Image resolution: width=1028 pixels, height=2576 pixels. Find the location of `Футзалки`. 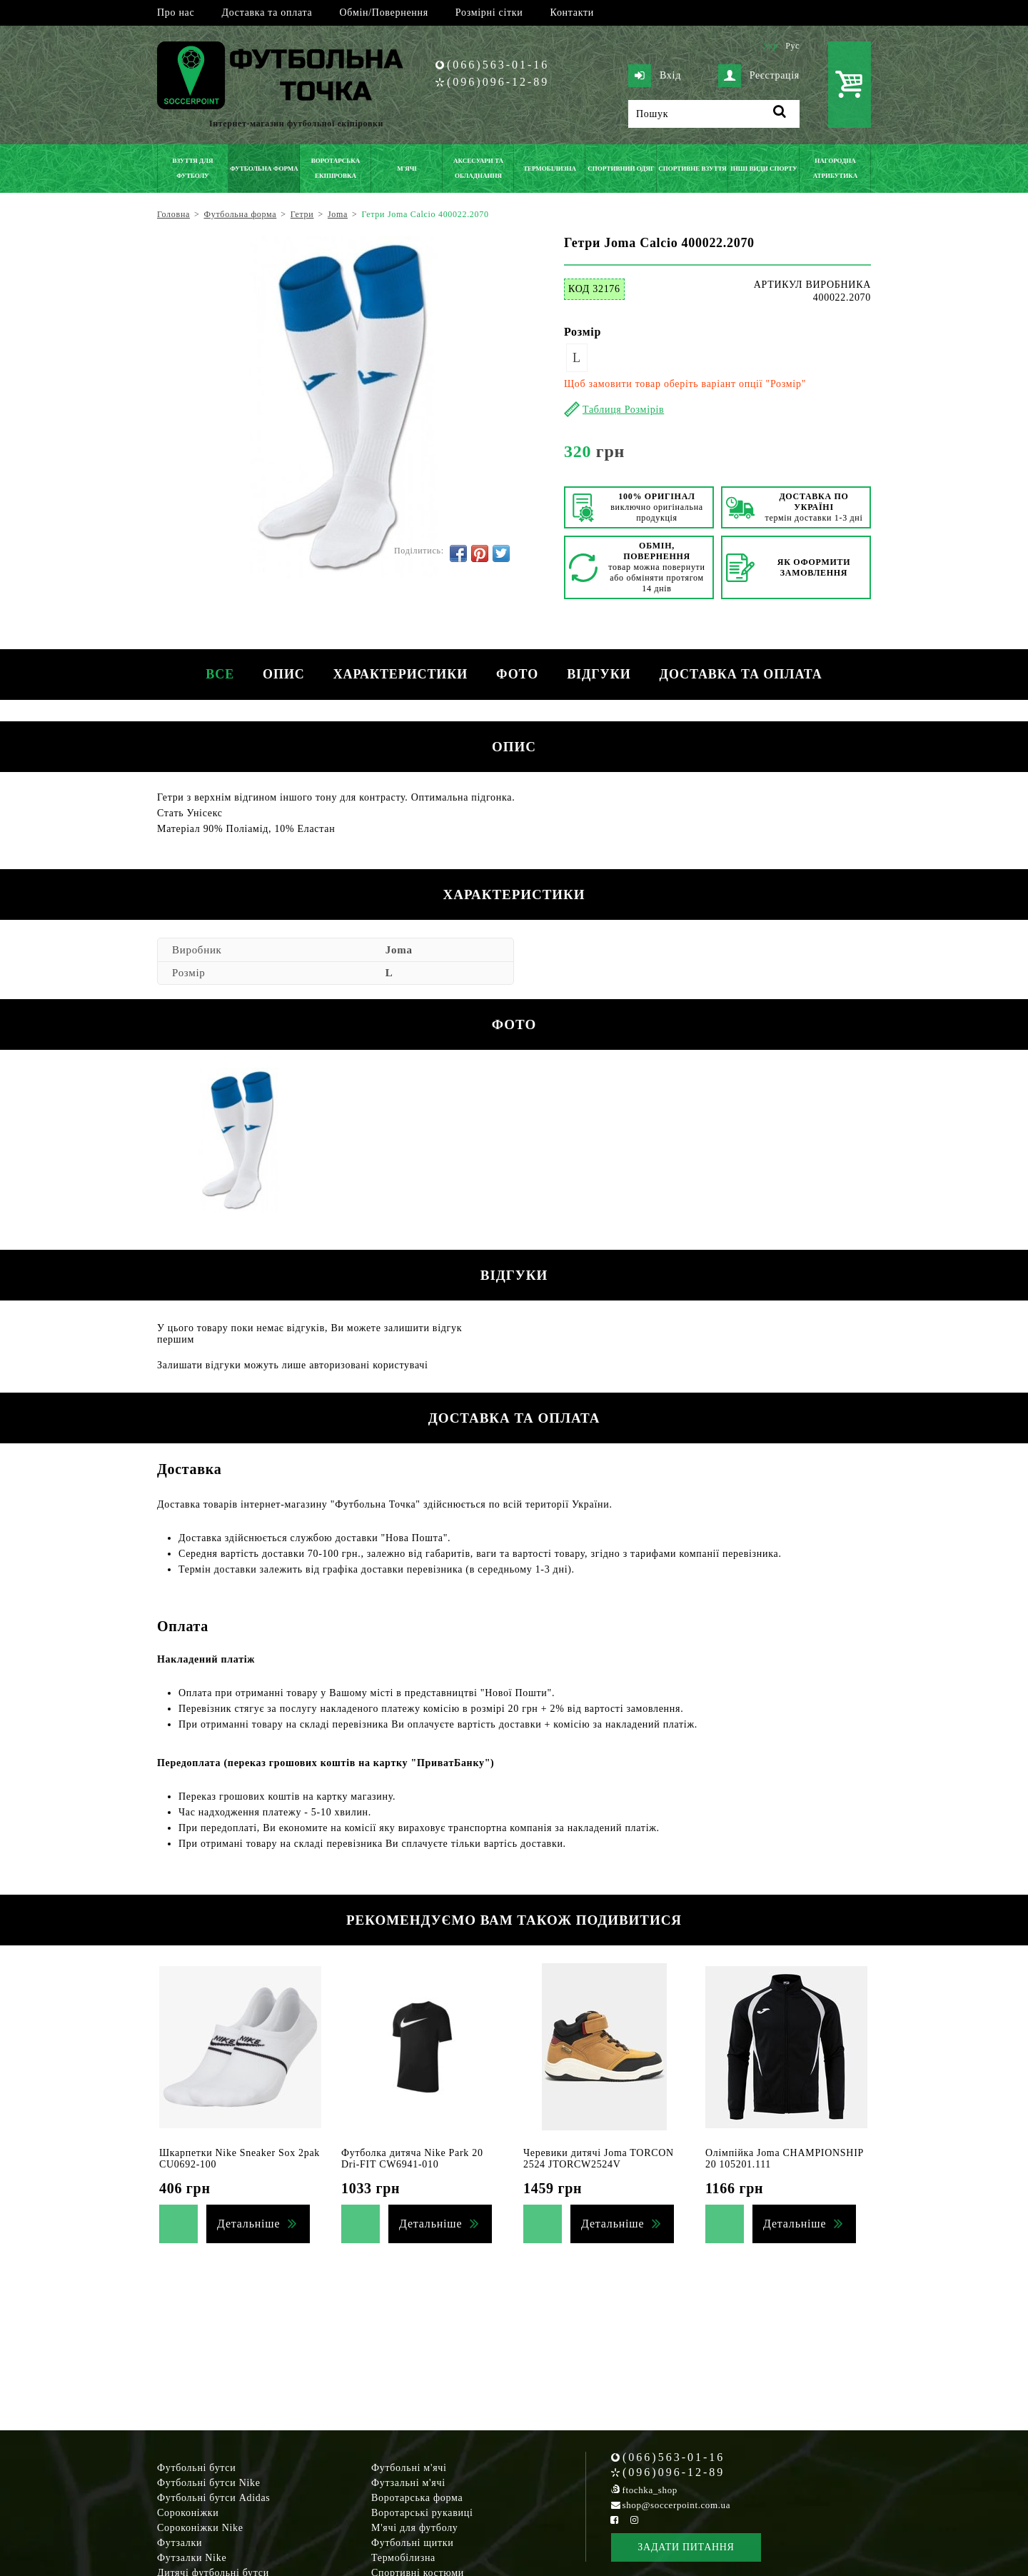

Футзалки is located at coordinates (179, 2542).